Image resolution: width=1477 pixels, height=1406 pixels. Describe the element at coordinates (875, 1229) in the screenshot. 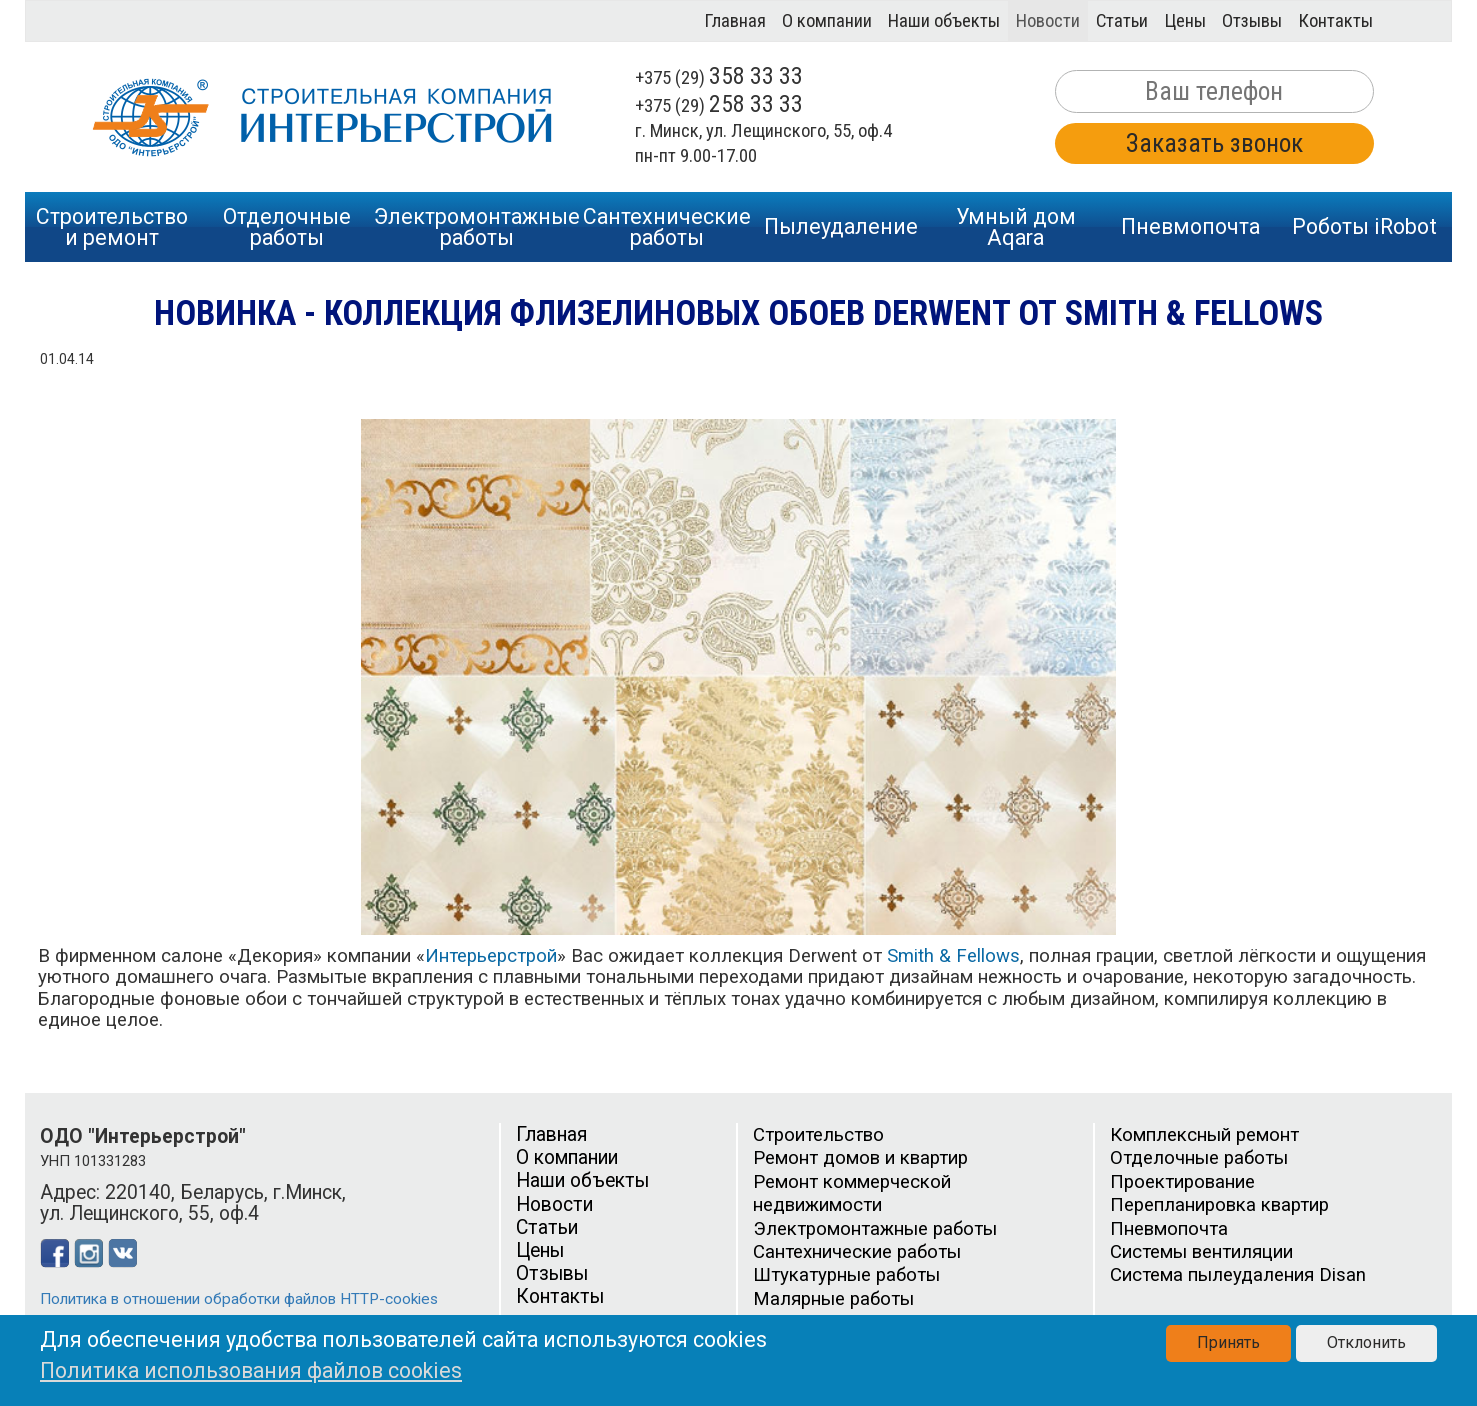

I see `Электромонтажные работы` at that location.